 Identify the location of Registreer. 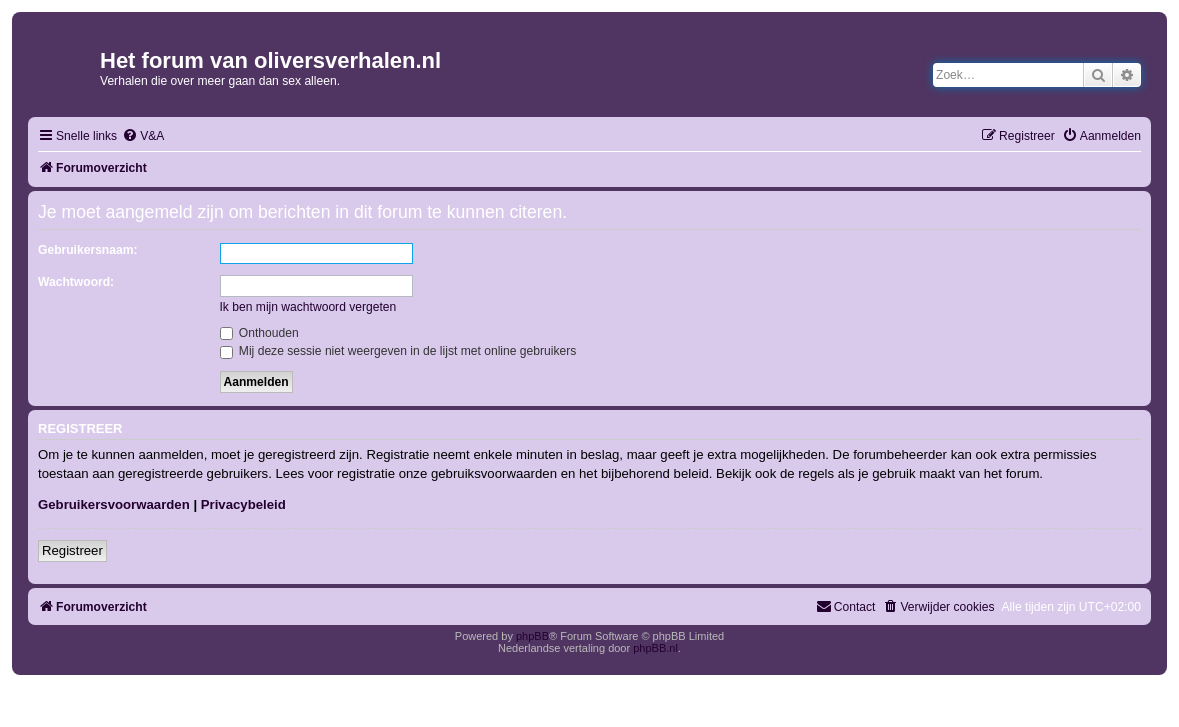
(72, 550).